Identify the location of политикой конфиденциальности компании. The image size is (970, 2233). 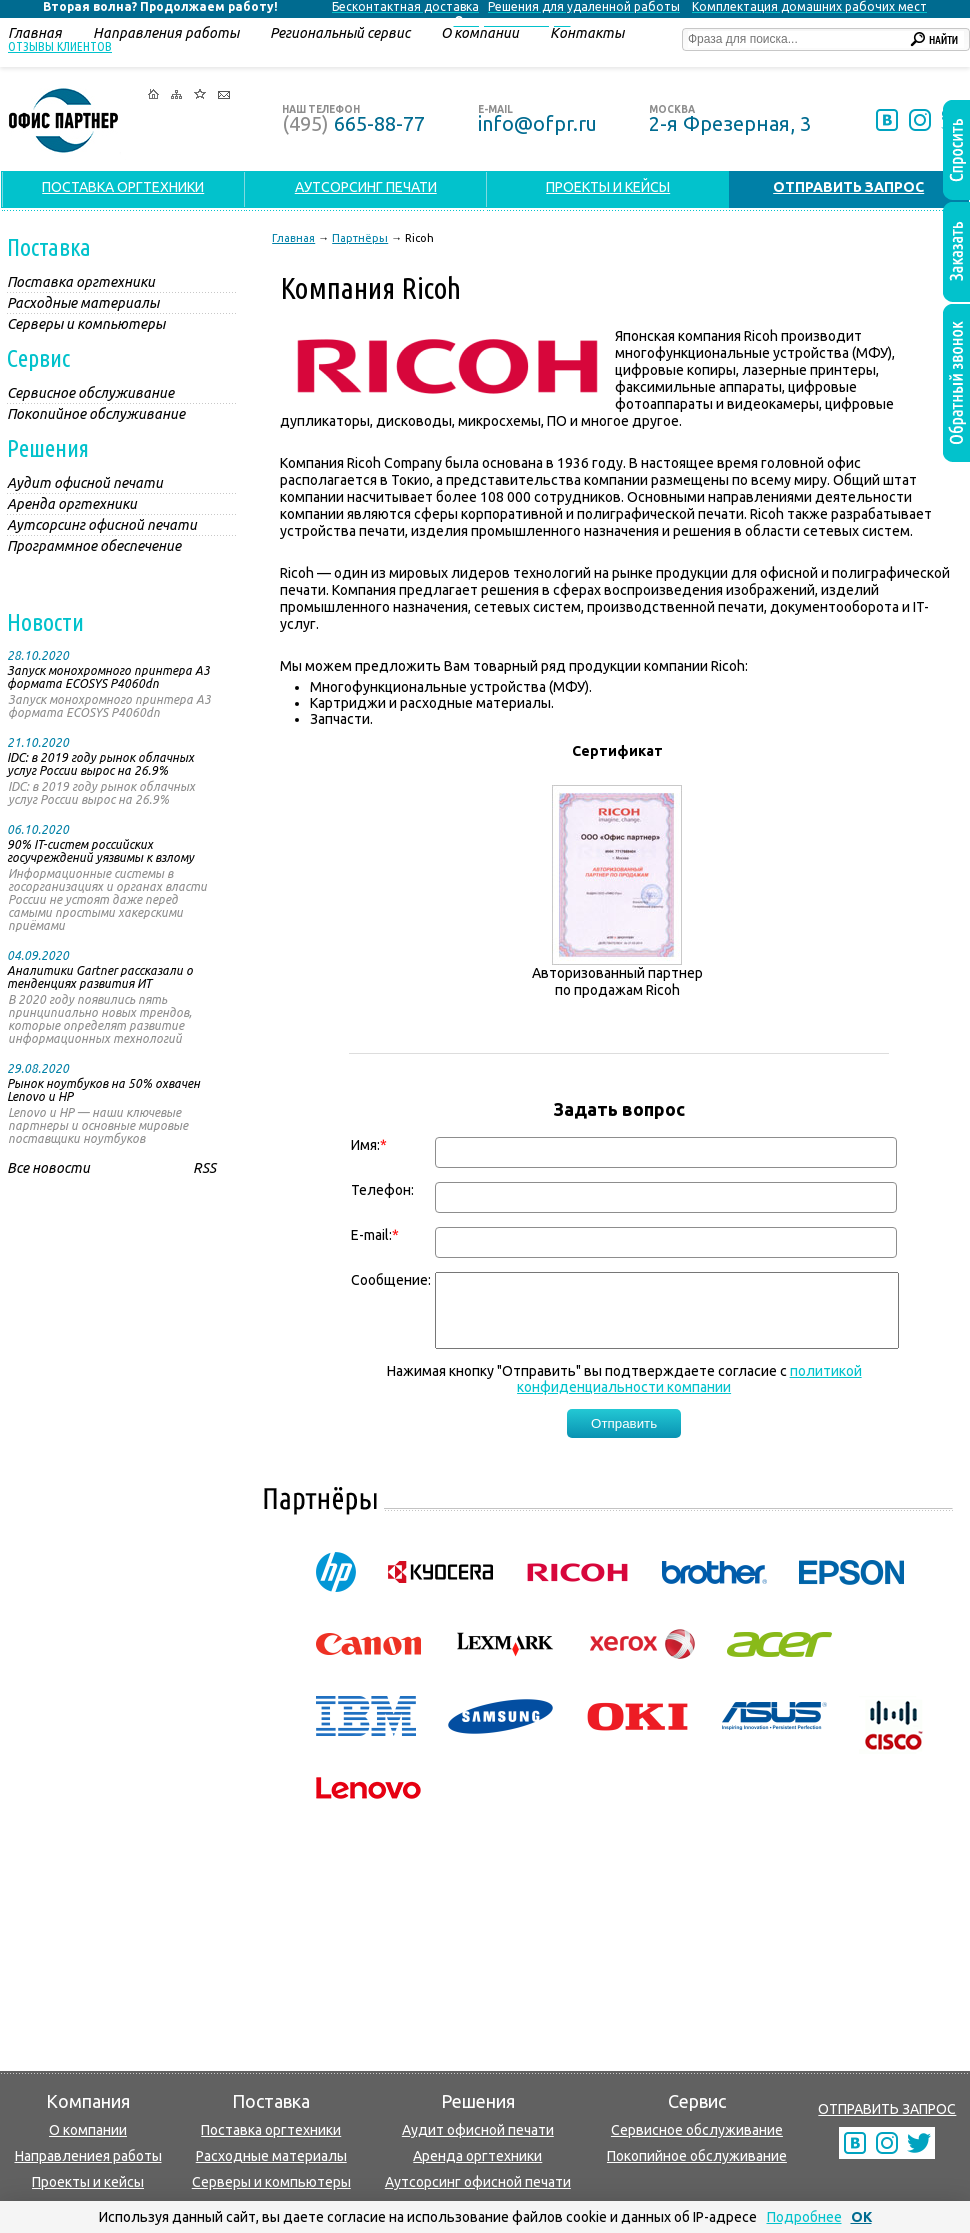
(689, 1394).